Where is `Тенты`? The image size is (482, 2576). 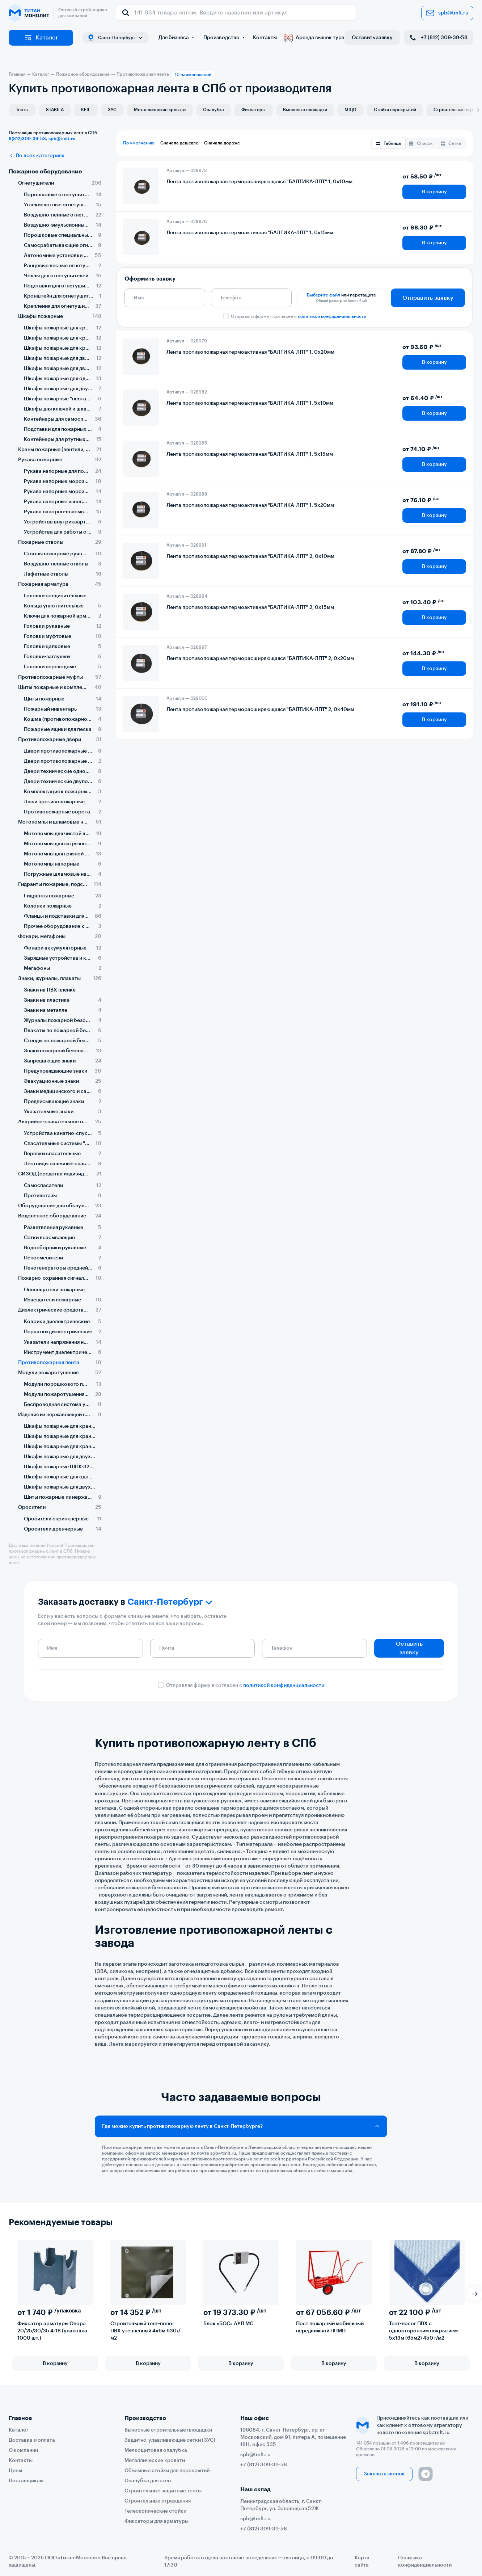 Тенты is located at coordinates (22, 110).